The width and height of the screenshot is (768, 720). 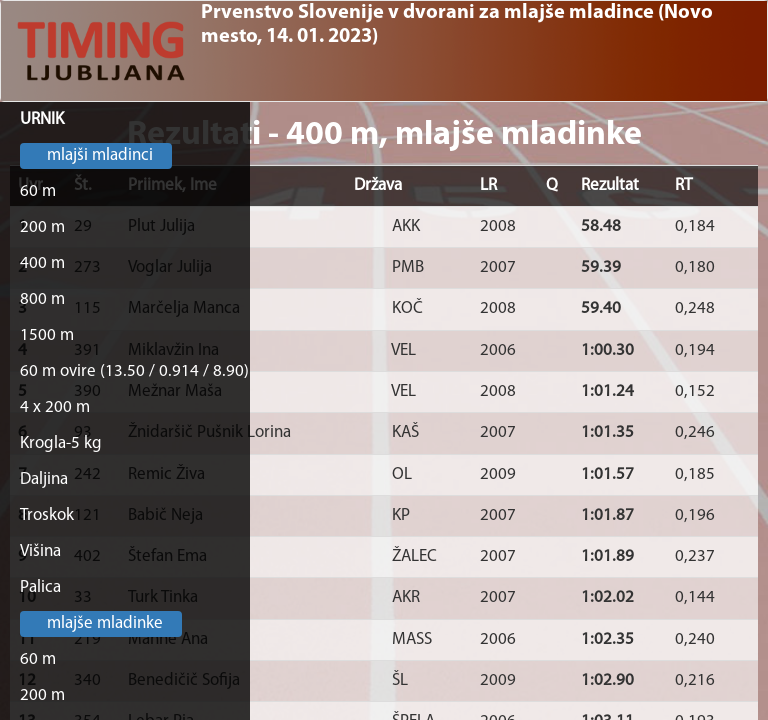 I want to click on 400 m, so click(x=42, y=263).